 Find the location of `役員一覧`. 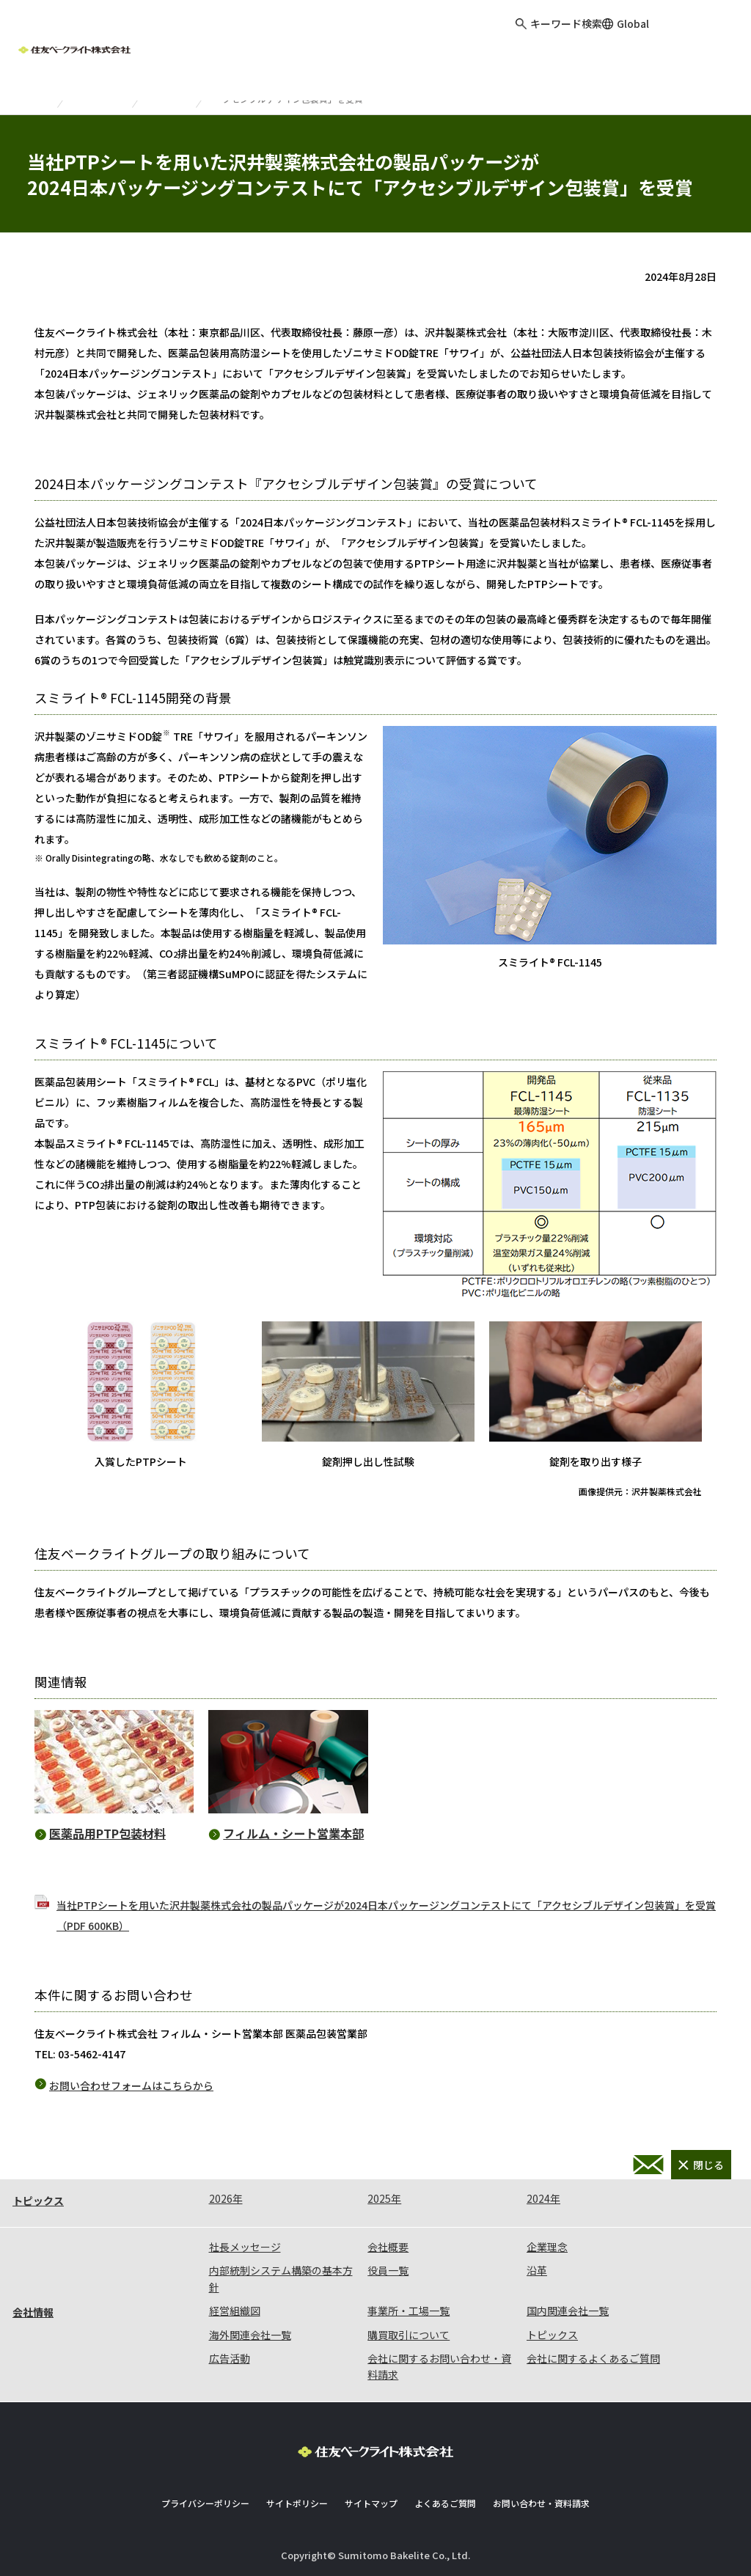

役員一覧 is located at coordinates (388, 2270).